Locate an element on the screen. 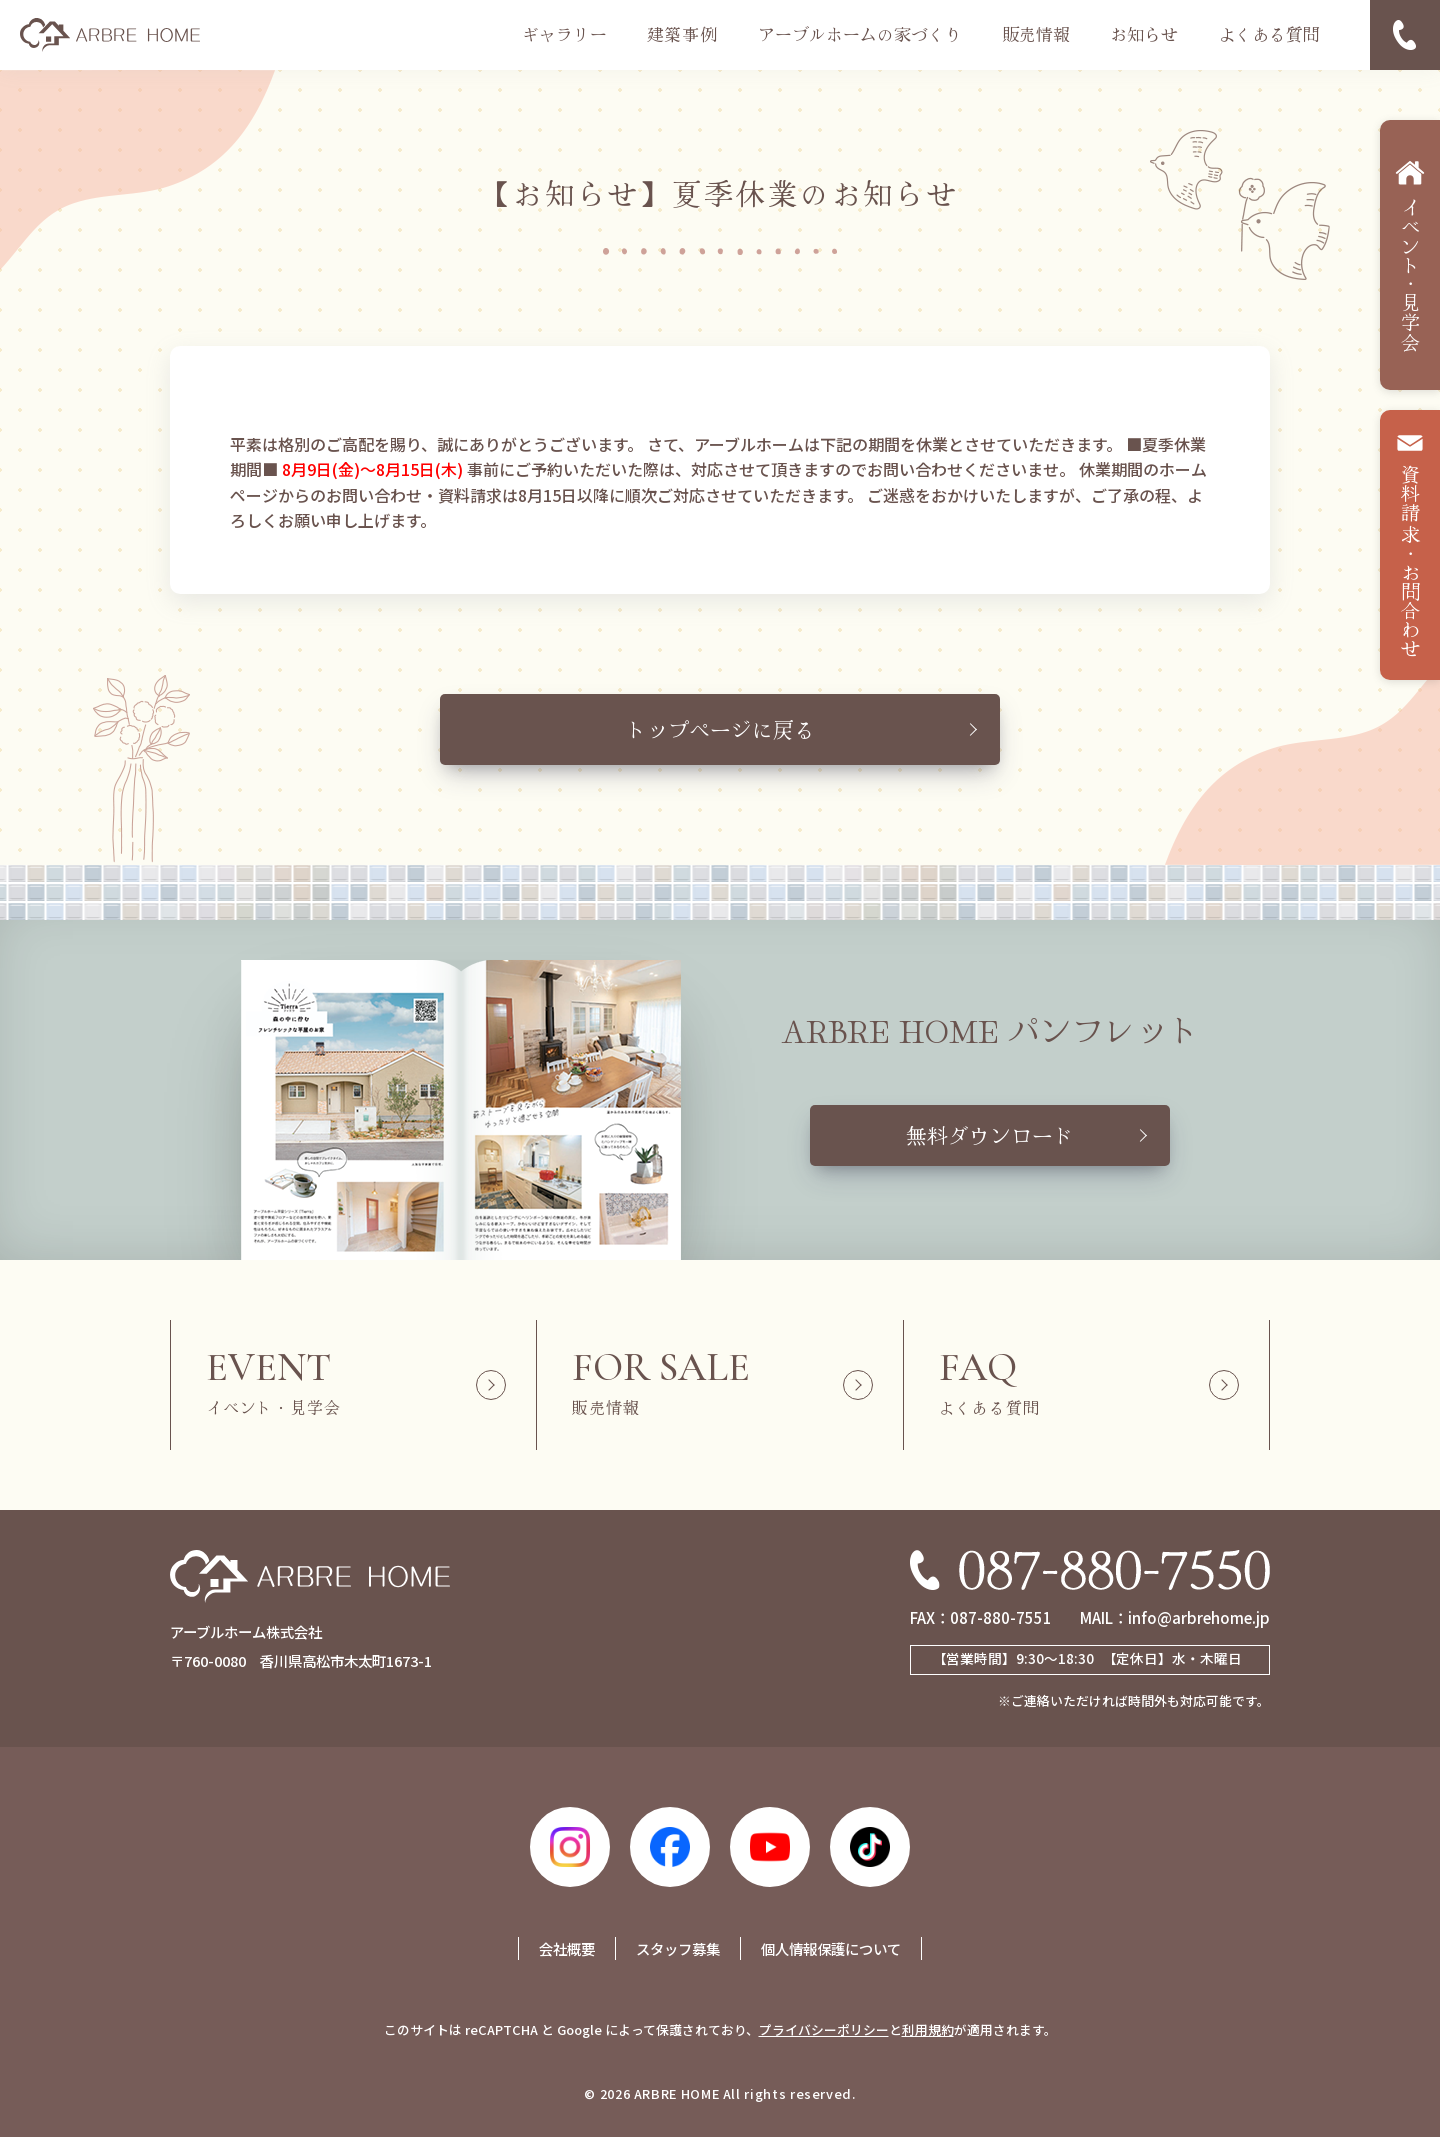  スタッフ募集 is located at coordinates (678, 1948).